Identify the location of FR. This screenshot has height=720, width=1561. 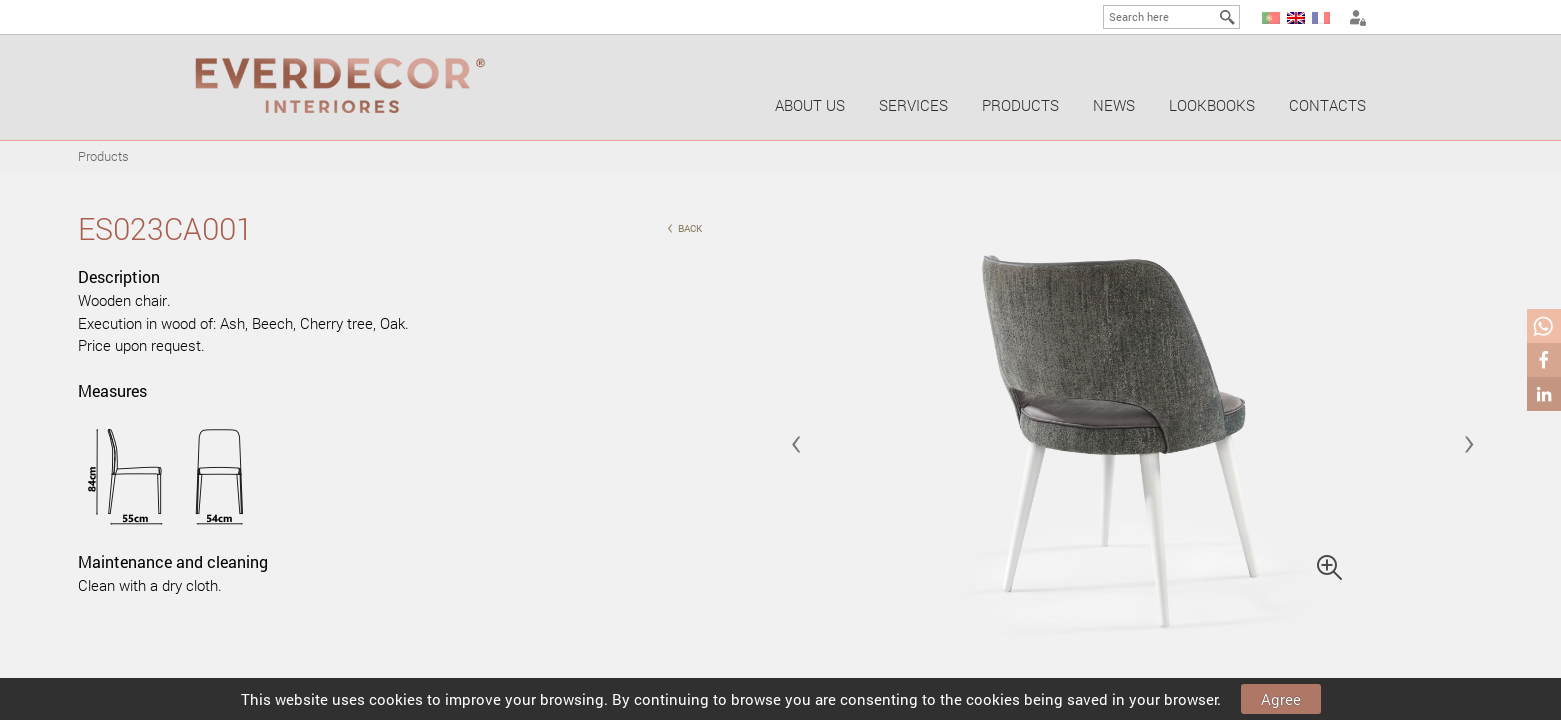
(1321, 18).